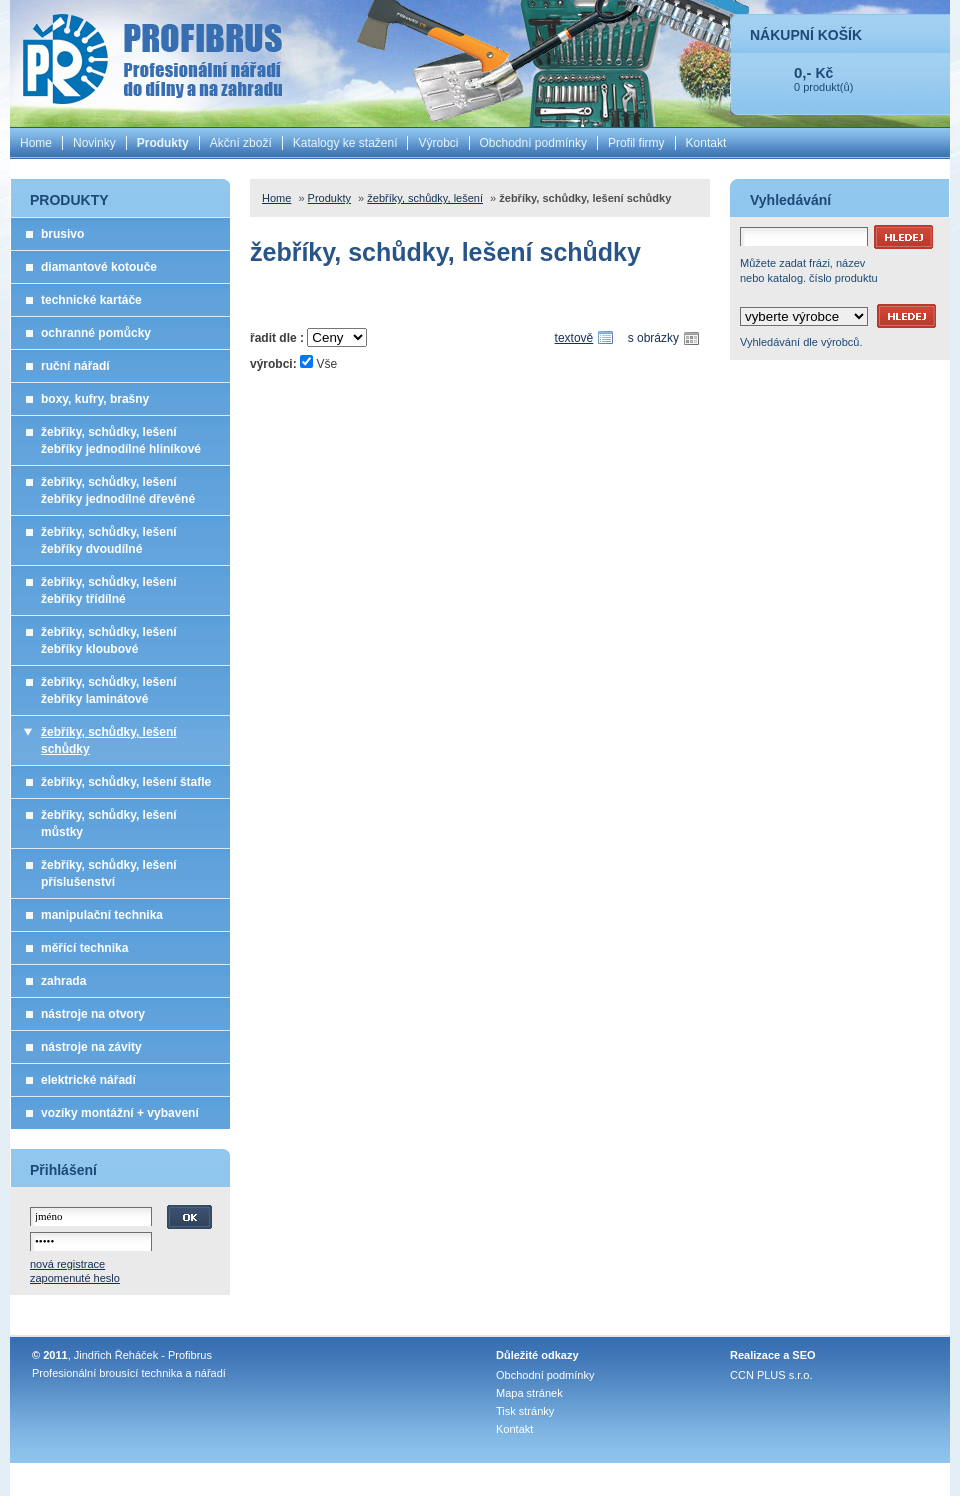 The image size is (960, 1496). What do you see at coordinates (533, 143) in the screenshot?
I see `Obchodní podmínky` at bounding box center [533, 143].